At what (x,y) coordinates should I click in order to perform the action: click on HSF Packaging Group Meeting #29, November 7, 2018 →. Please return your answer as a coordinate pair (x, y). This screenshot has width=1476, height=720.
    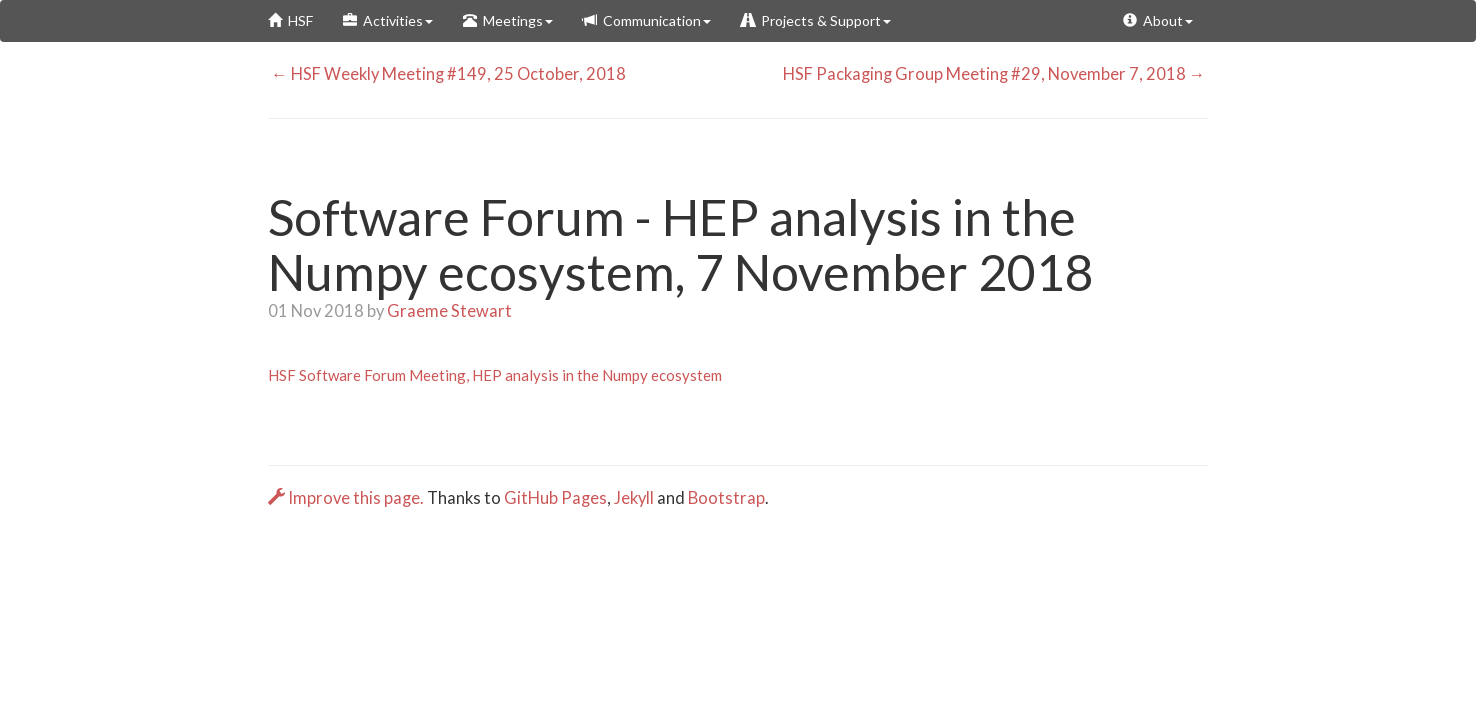
    Looking at the image, I should click on (996, 74).